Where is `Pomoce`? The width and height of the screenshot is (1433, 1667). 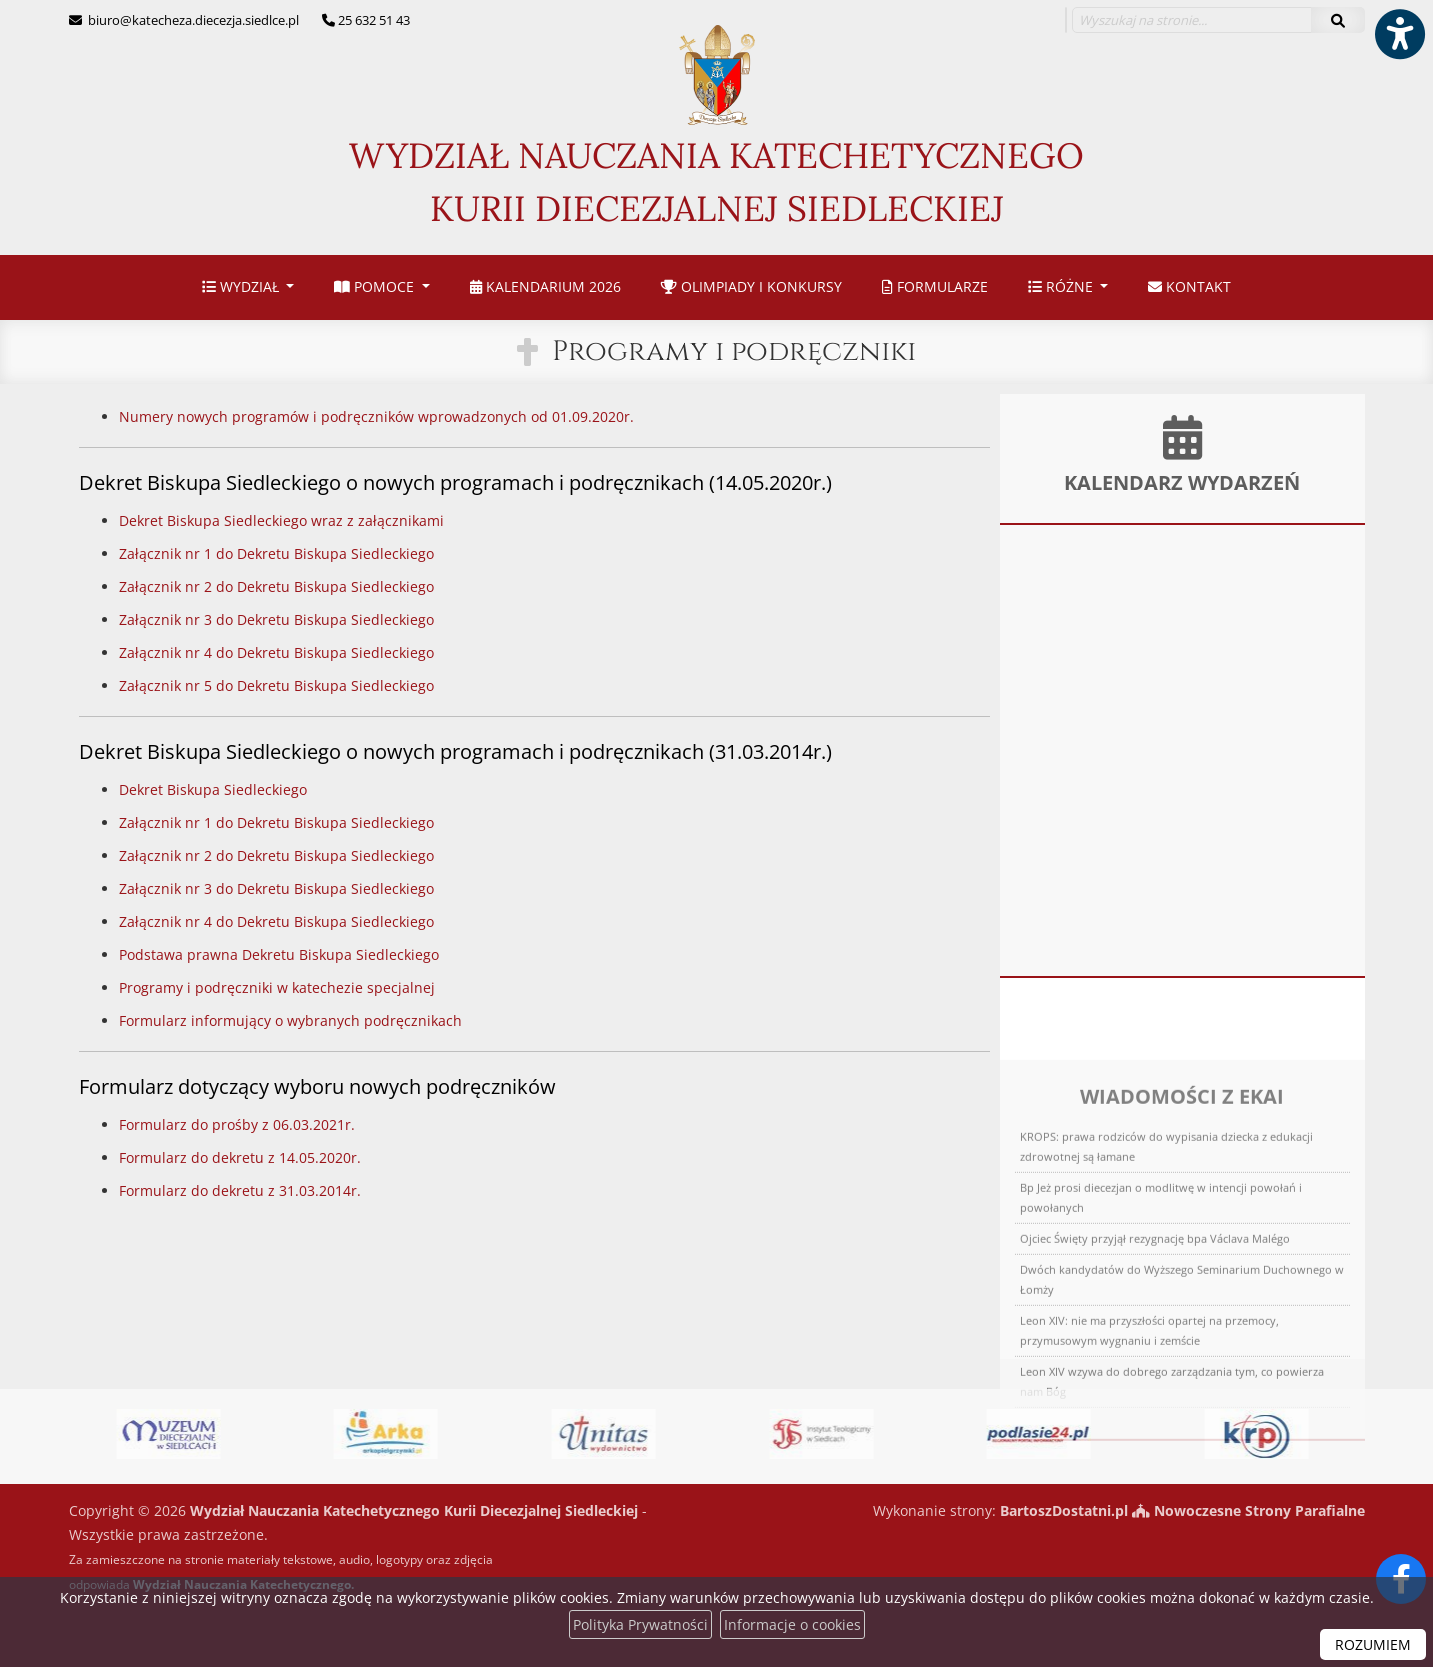 Pomoce is located at coordinates (376, 286).